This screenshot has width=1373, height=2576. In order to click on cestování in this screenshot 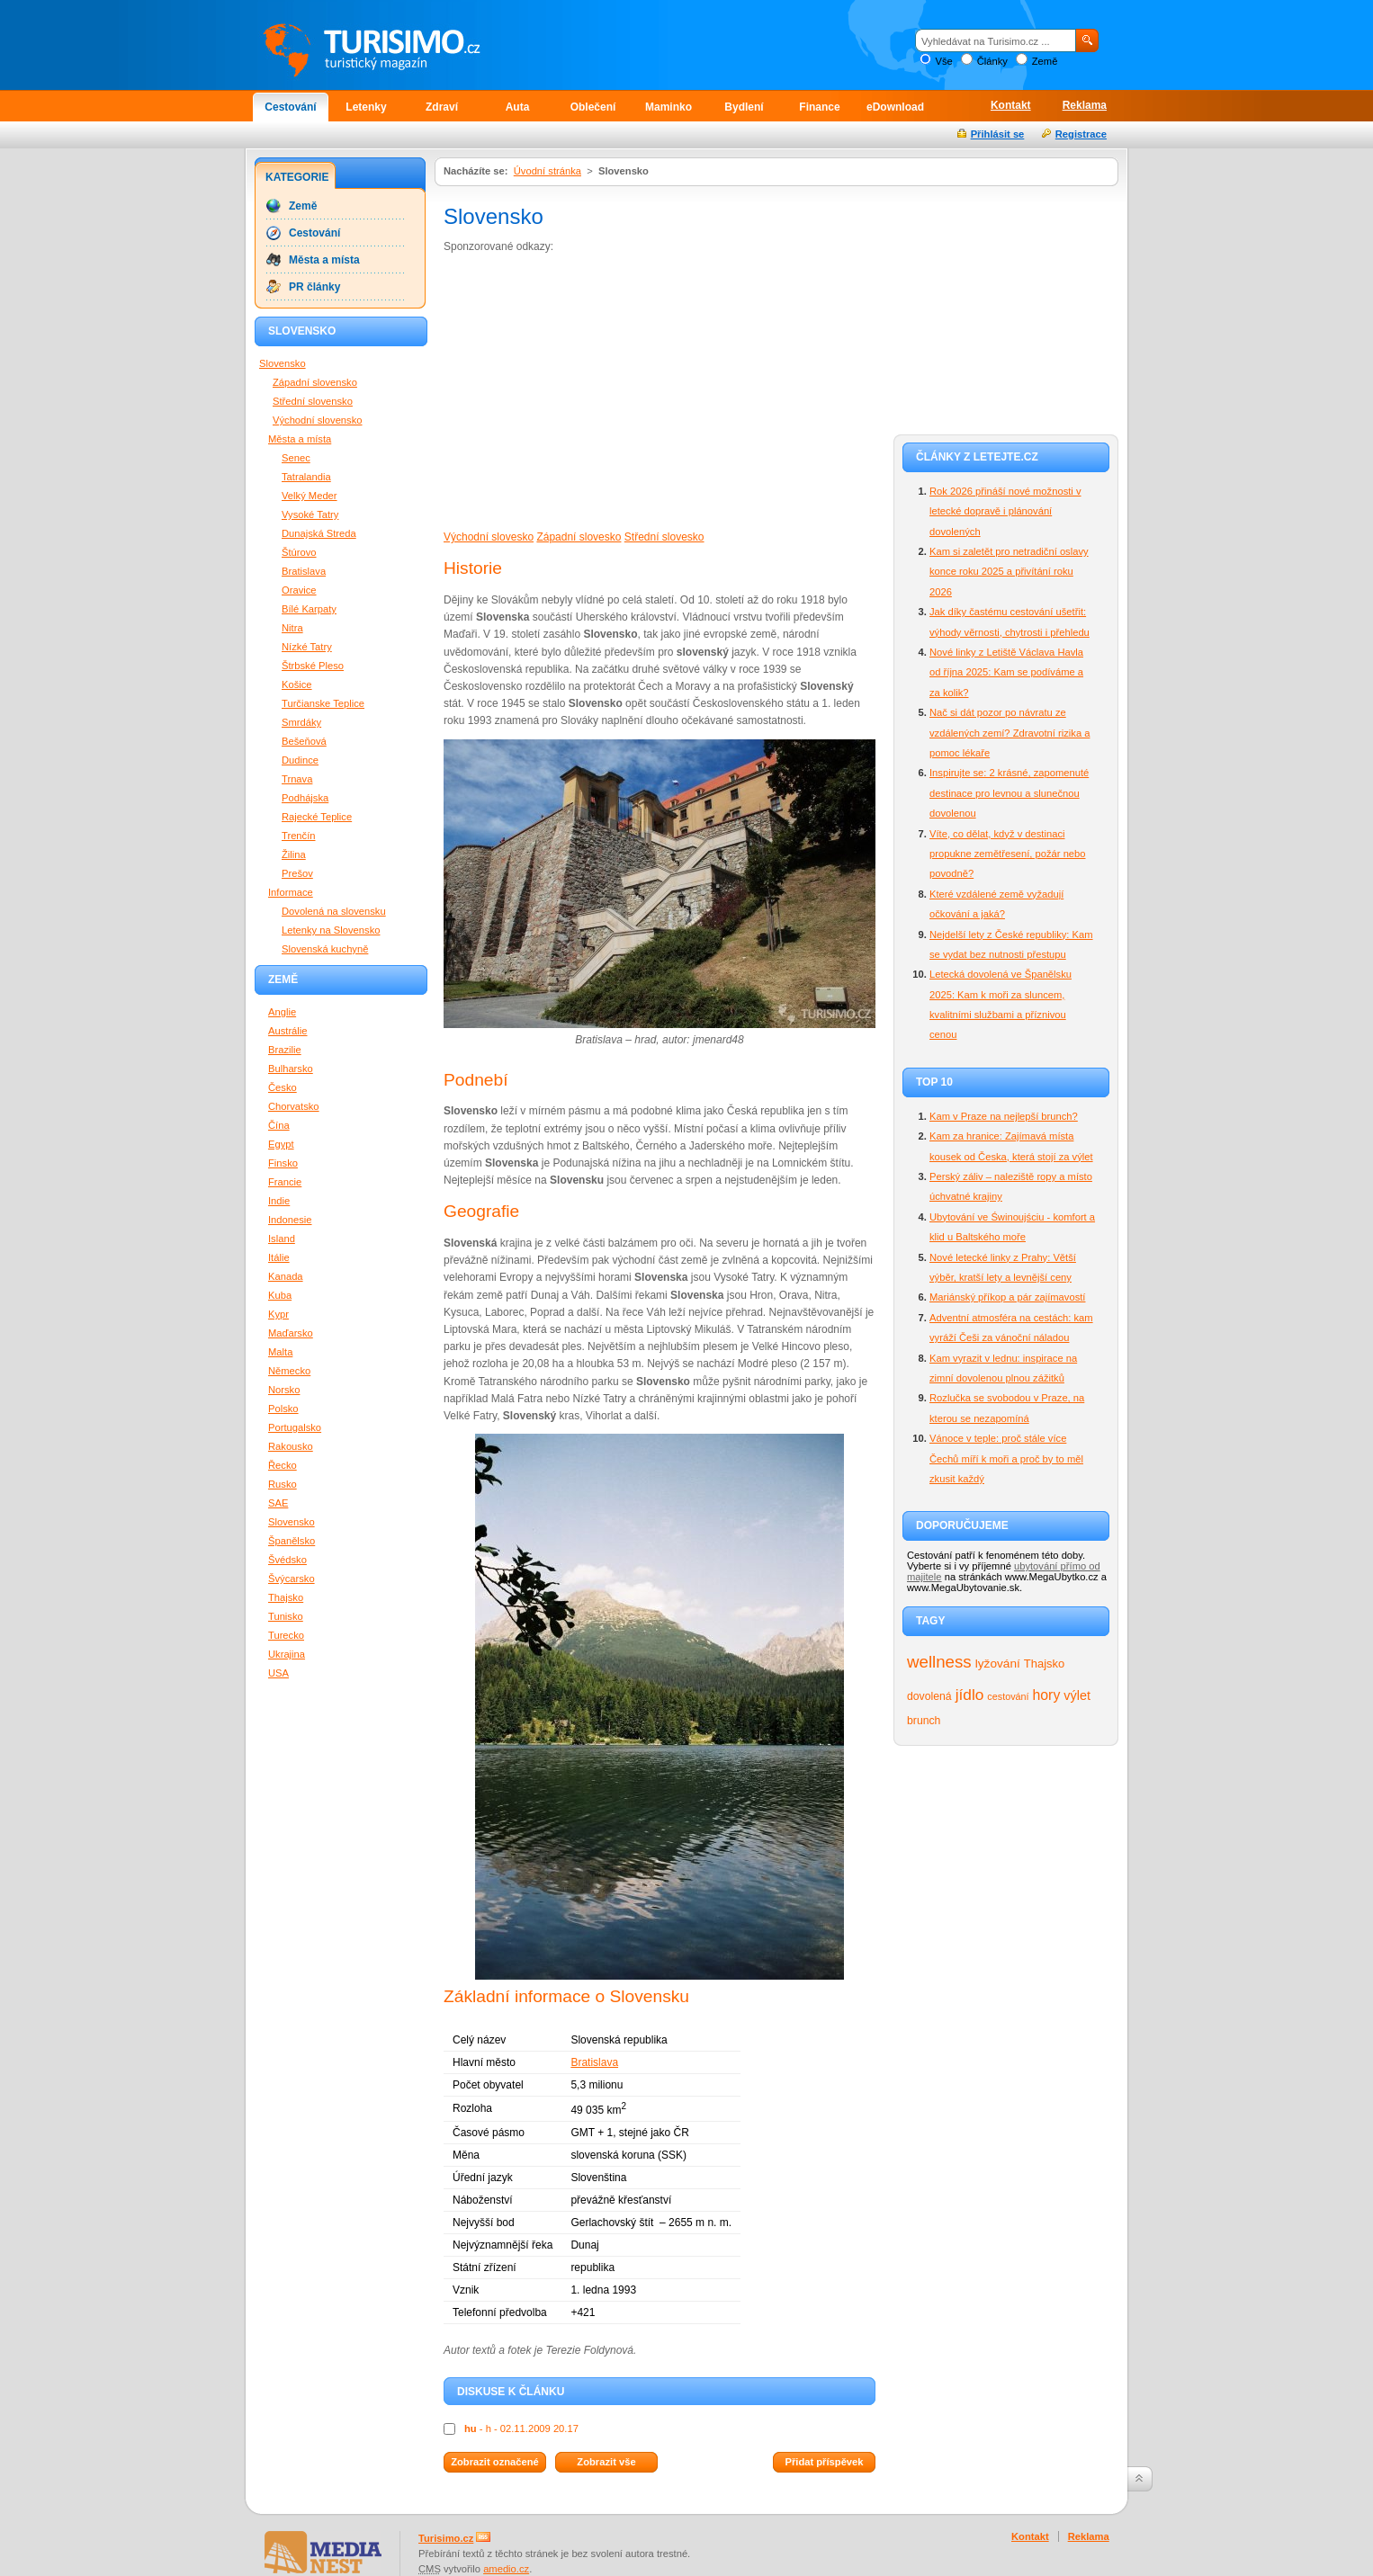, I will do `click(1007, 1696)`.